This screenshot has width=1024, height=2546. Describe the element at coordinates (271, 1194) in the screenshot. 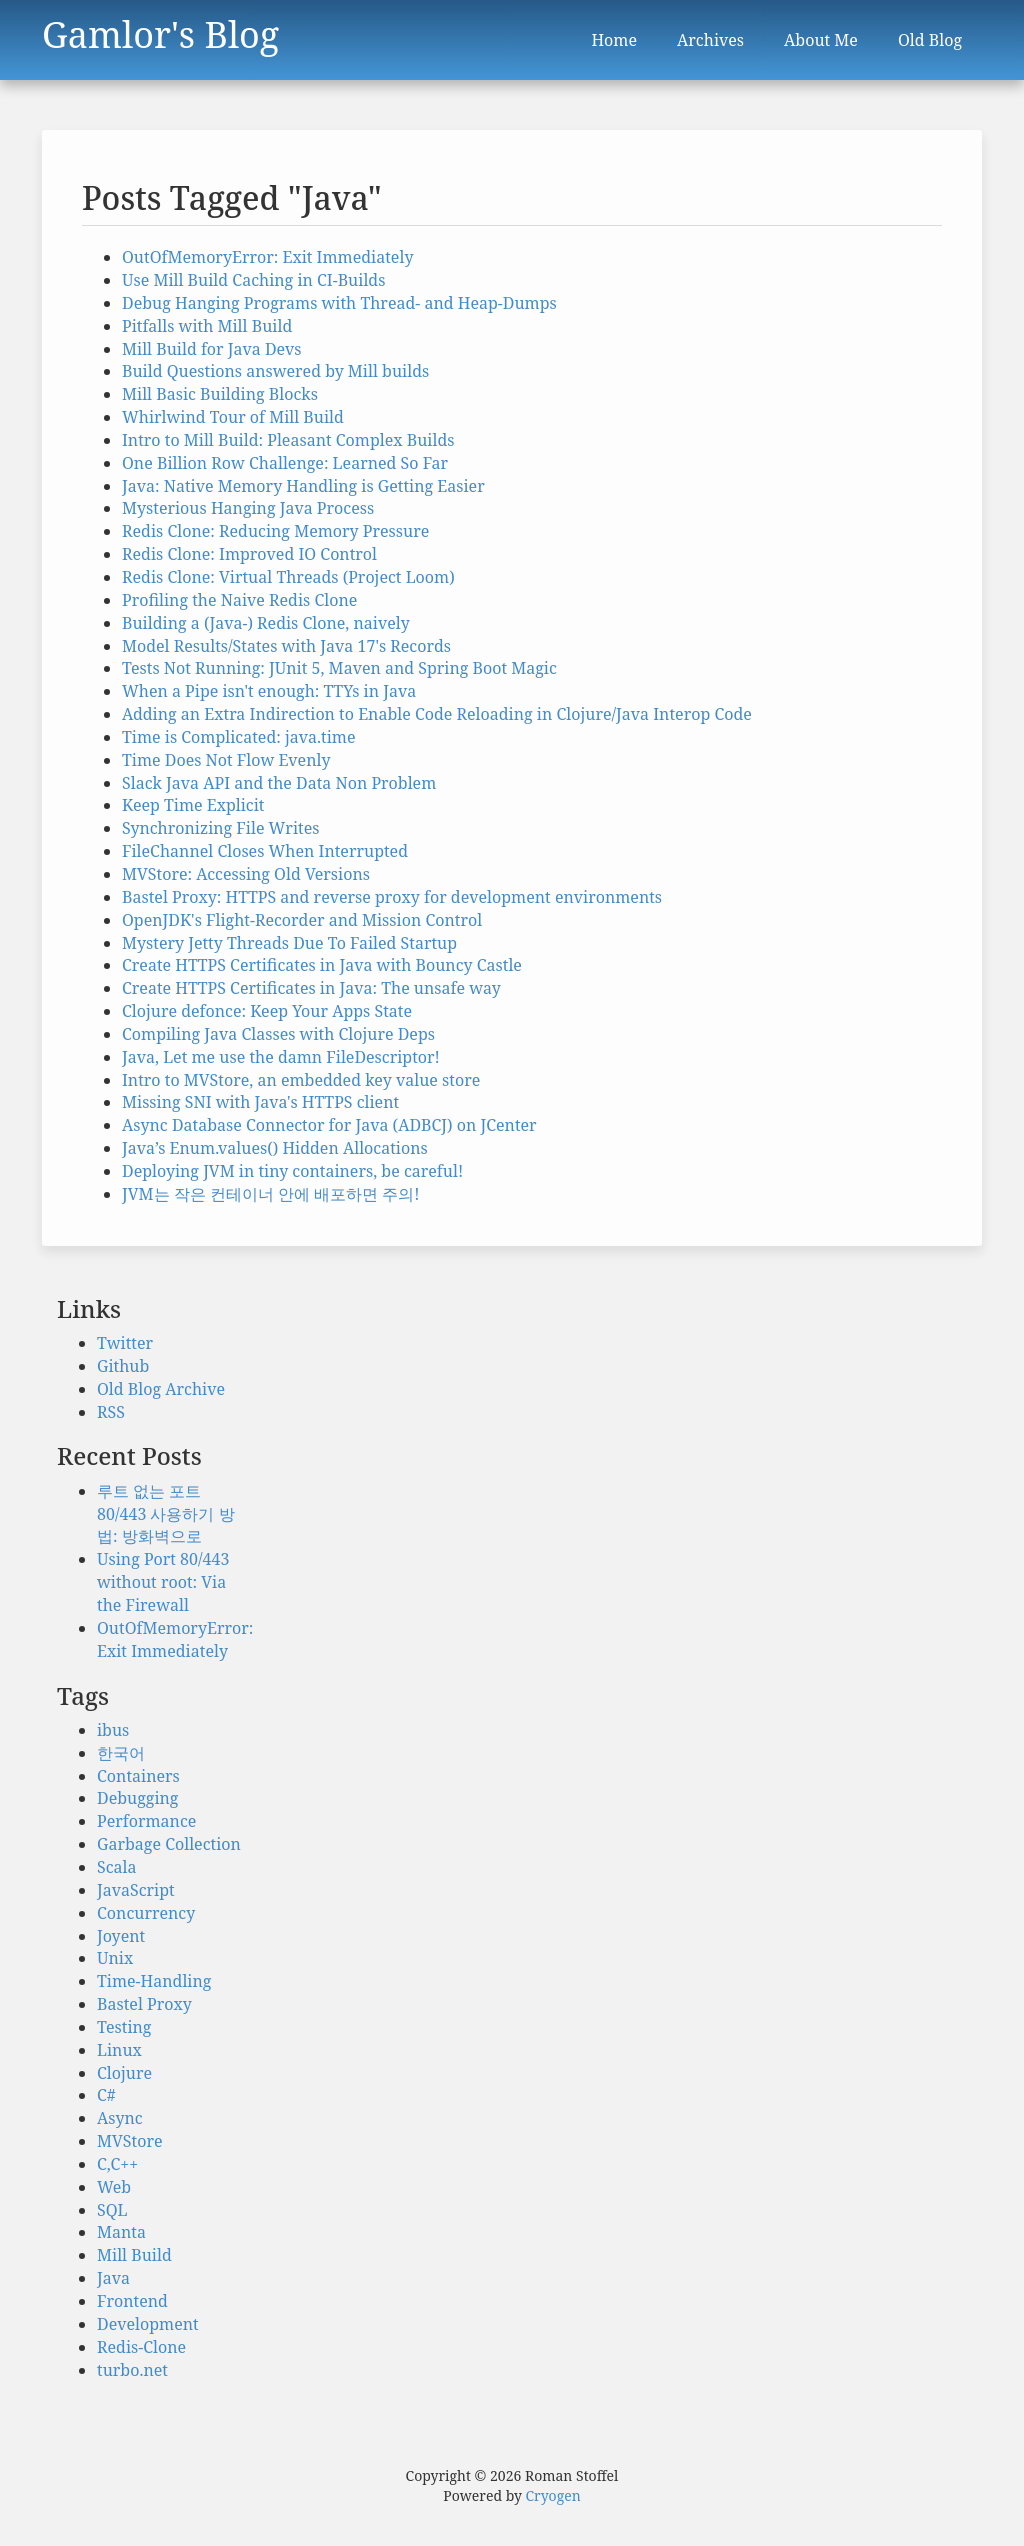

I see `JVM는 작은 컨테이너 안에 배포하면 주의!` at that location.